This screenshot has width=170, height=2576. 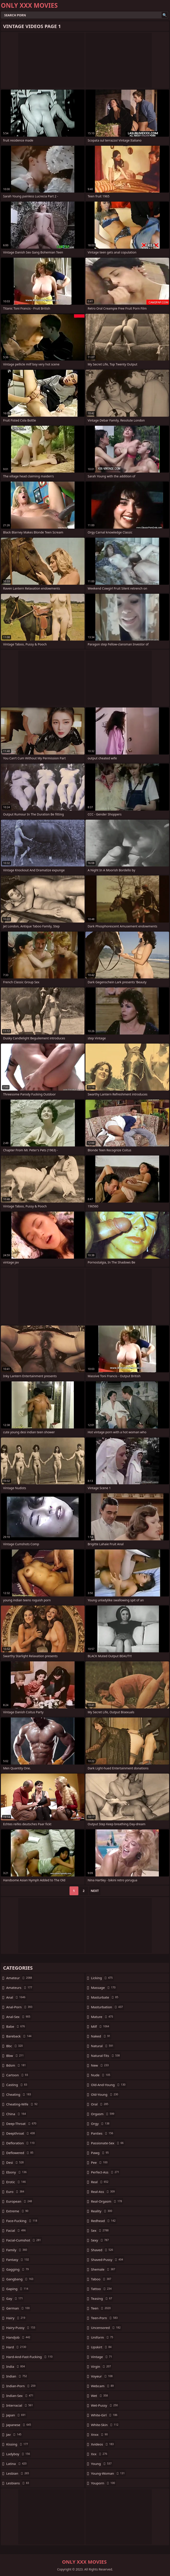 What do you see at coordinates (21, 2143) in the screenshot?
I see `defloration` at bounding box center [21, 2143].